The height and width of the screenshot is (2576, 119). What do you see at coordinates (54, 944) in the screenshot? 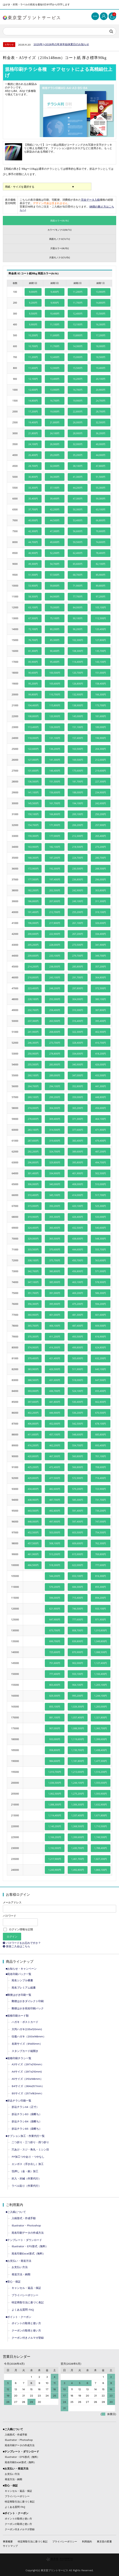
I see `228,000円` at bounding box center [54, 944].